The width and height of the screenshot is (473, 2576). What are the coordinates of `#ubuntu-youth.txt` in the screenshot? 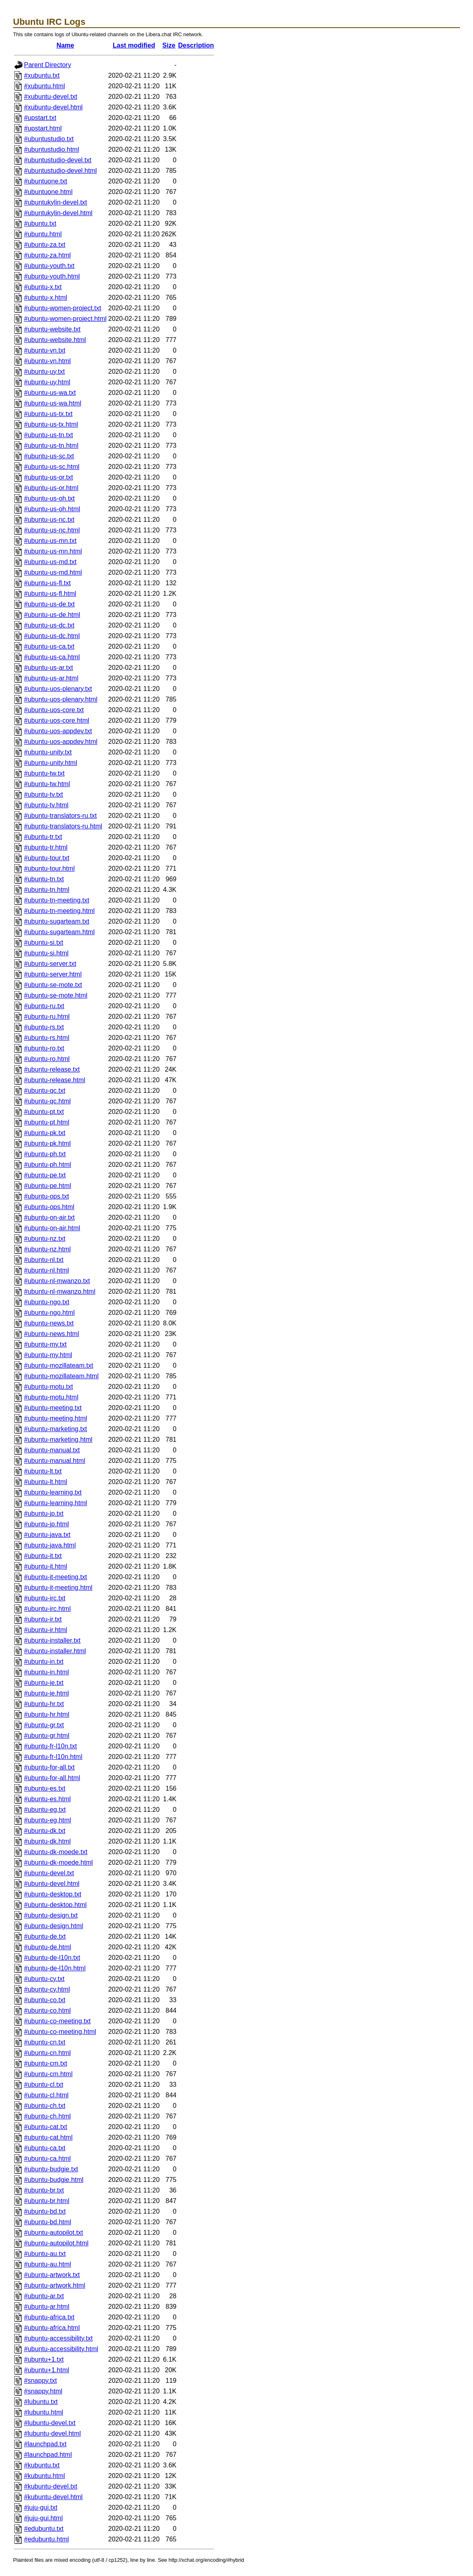 It's located at (49, 265).